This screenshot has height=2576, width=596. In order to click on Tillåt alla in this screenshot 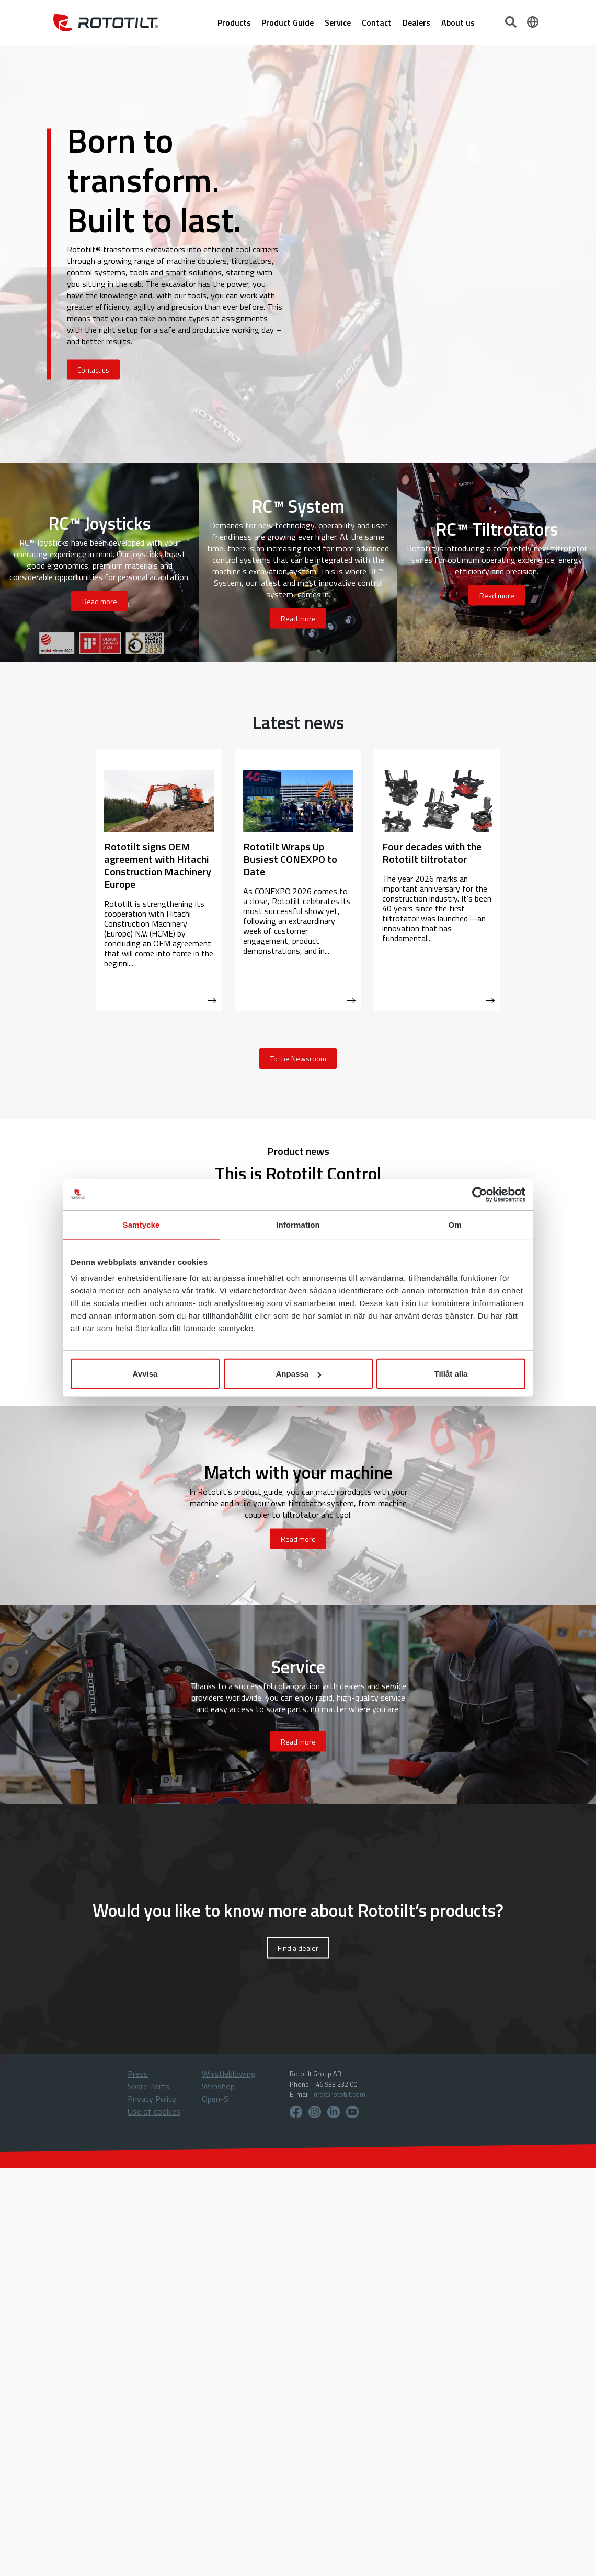, I will do `click(451, 1373)`.